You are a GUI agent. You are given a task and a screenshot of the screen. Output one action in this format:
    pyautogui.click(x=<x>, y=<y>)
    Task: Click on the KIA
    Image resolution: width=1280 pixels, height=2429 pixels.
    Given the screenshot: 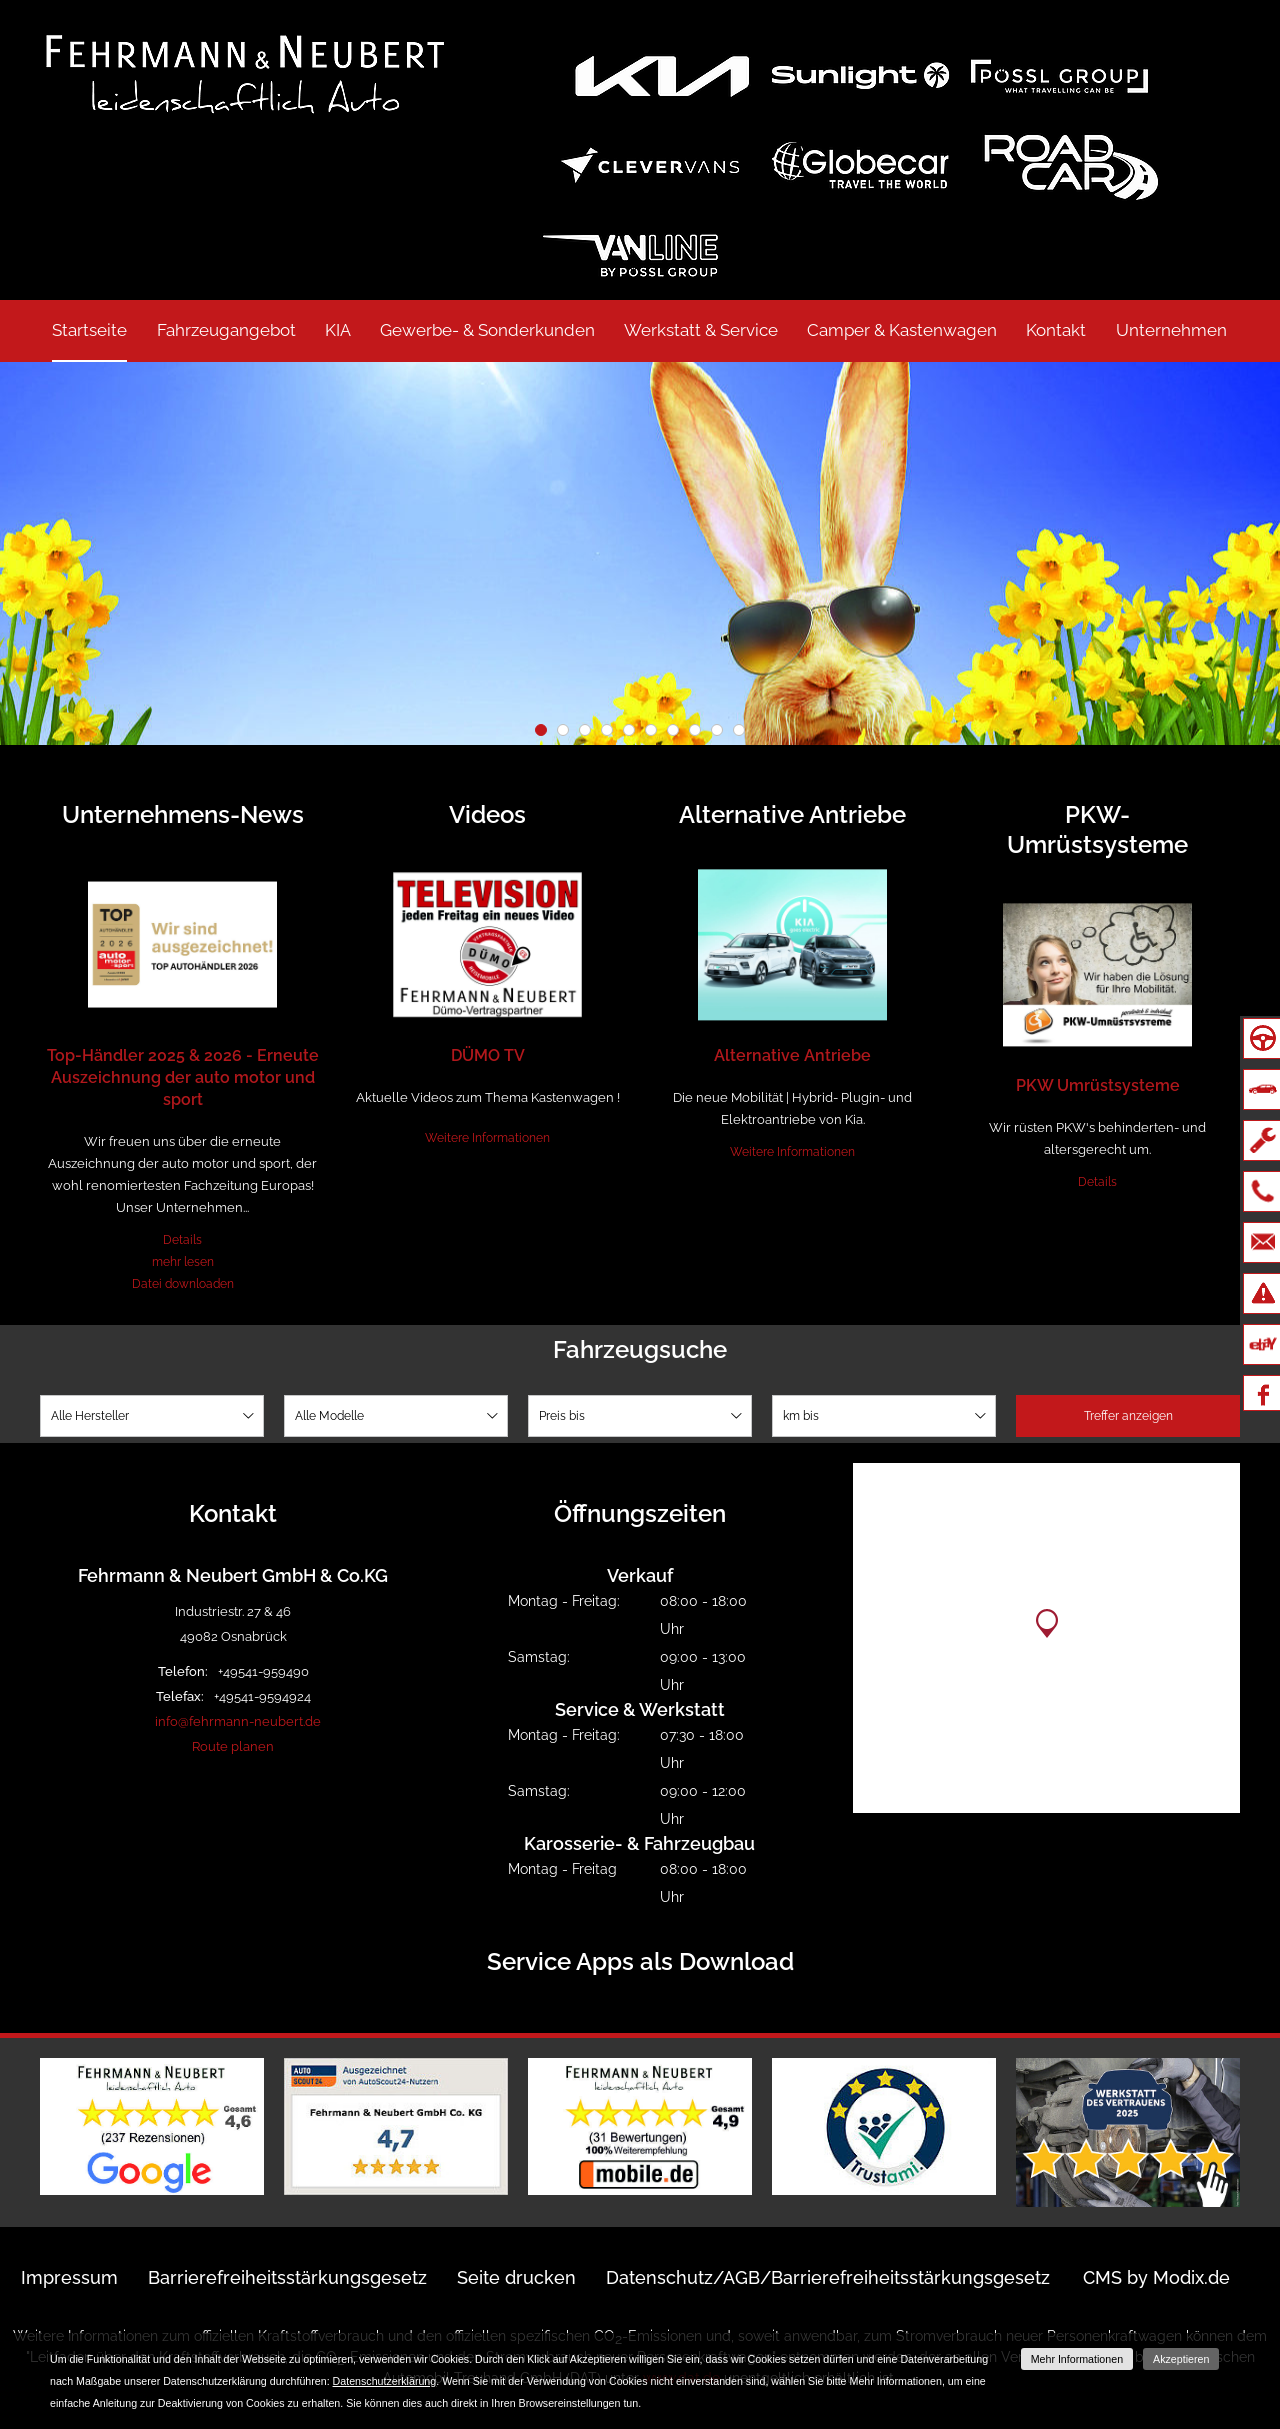 What is the action you would take?
    pyautogui.click(x=338, y=330)
    